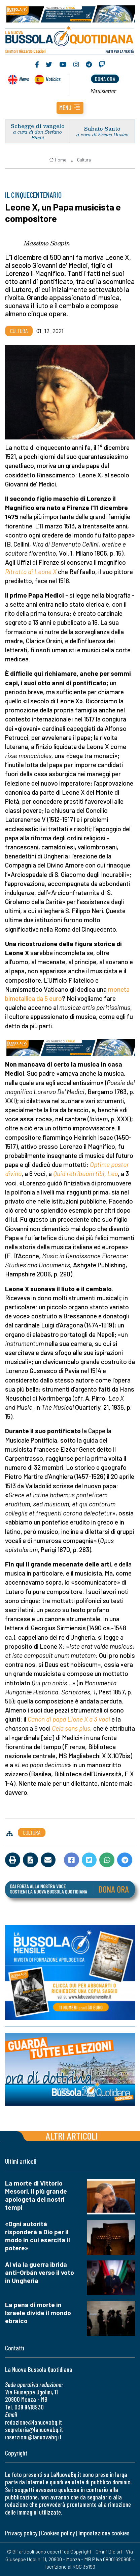 This screenshot has height=2576, width=140. What do you see at coordinates (37, 2236) in the screenshot?
I see `«Ogni autorità risponderà a Dio per il modo in cui esercita il potere»` at bounding box center [37, 2236].